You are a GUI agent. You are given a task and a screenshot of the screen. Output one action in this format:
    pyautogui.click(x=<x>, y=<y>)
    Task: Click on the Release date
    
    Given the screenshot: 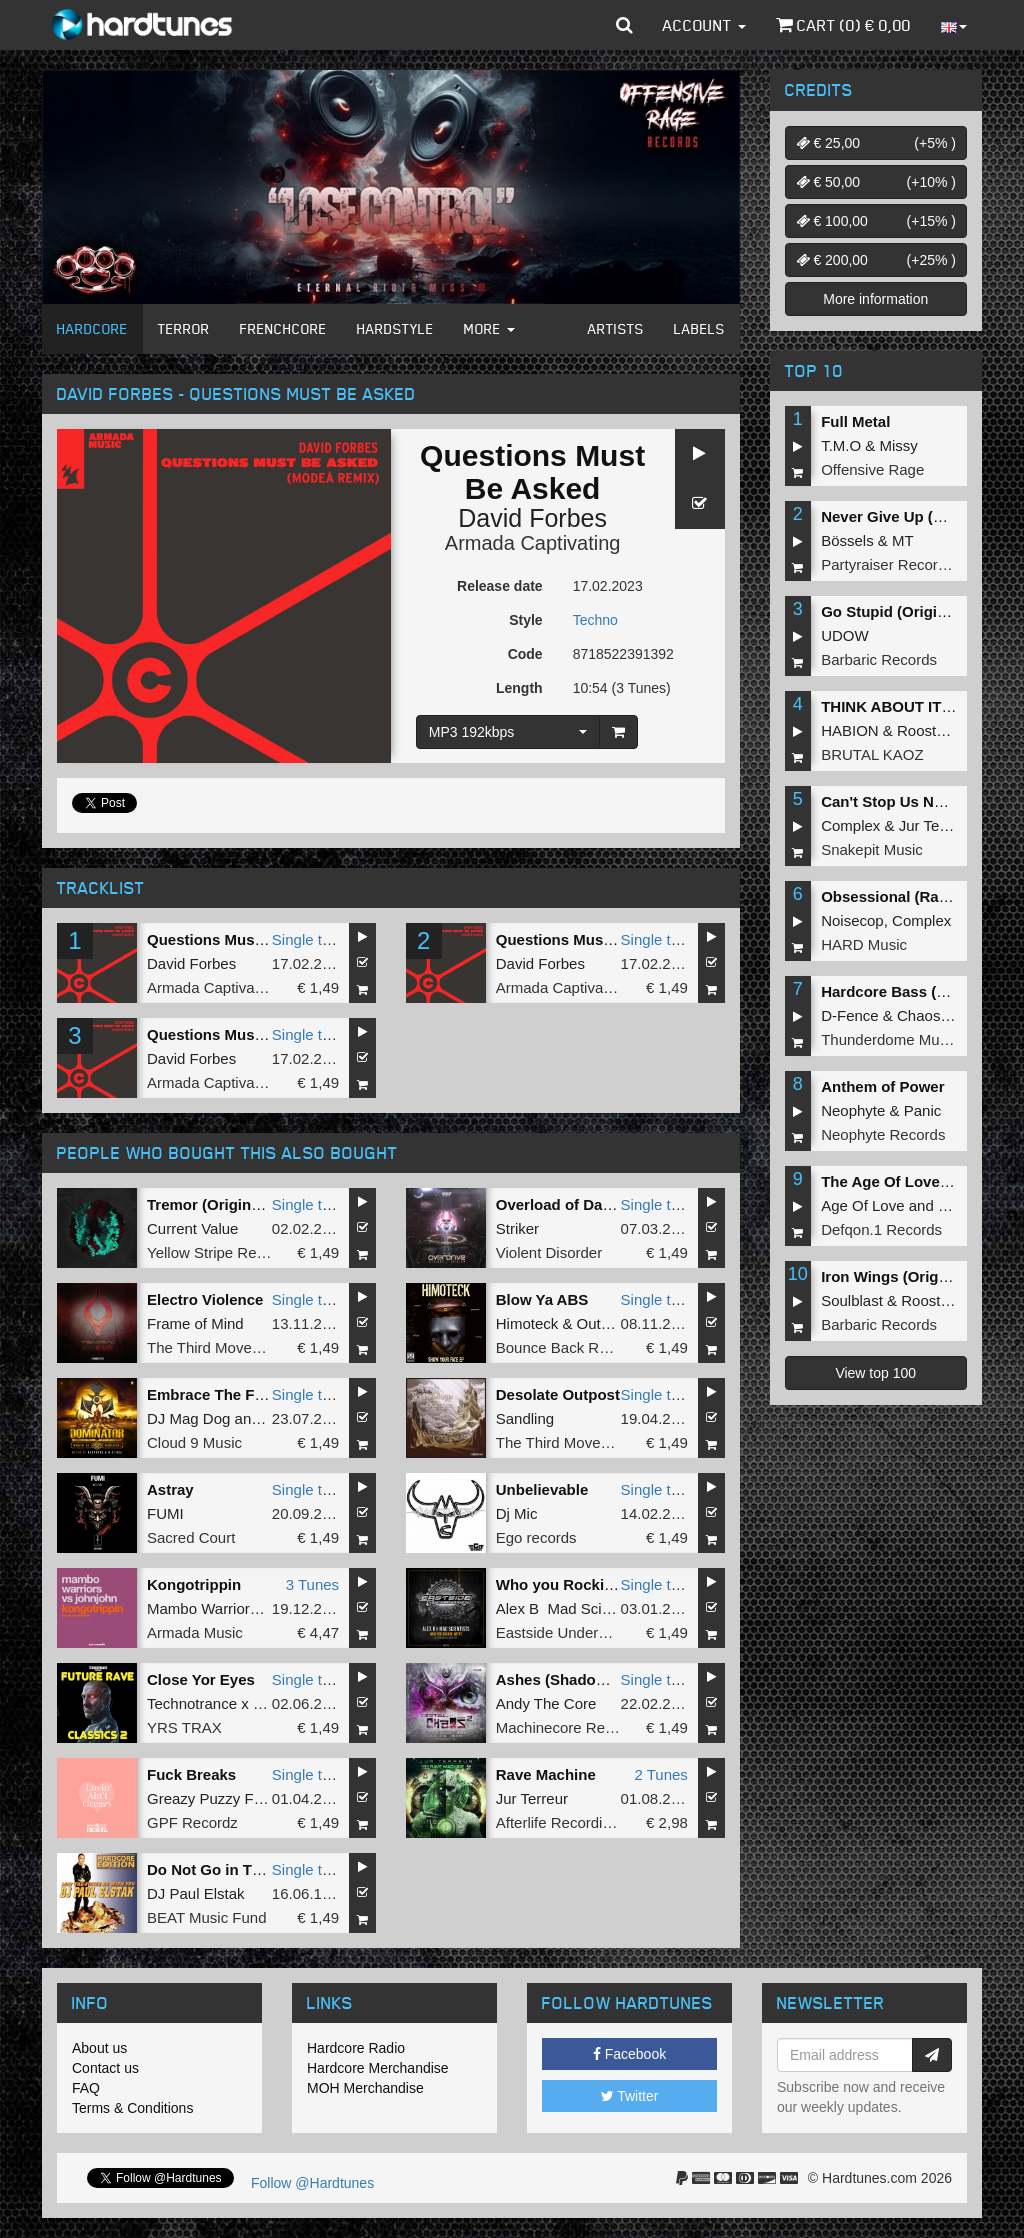 What is the action you would take?
    pyautogui.click(x=500, y=586)
    